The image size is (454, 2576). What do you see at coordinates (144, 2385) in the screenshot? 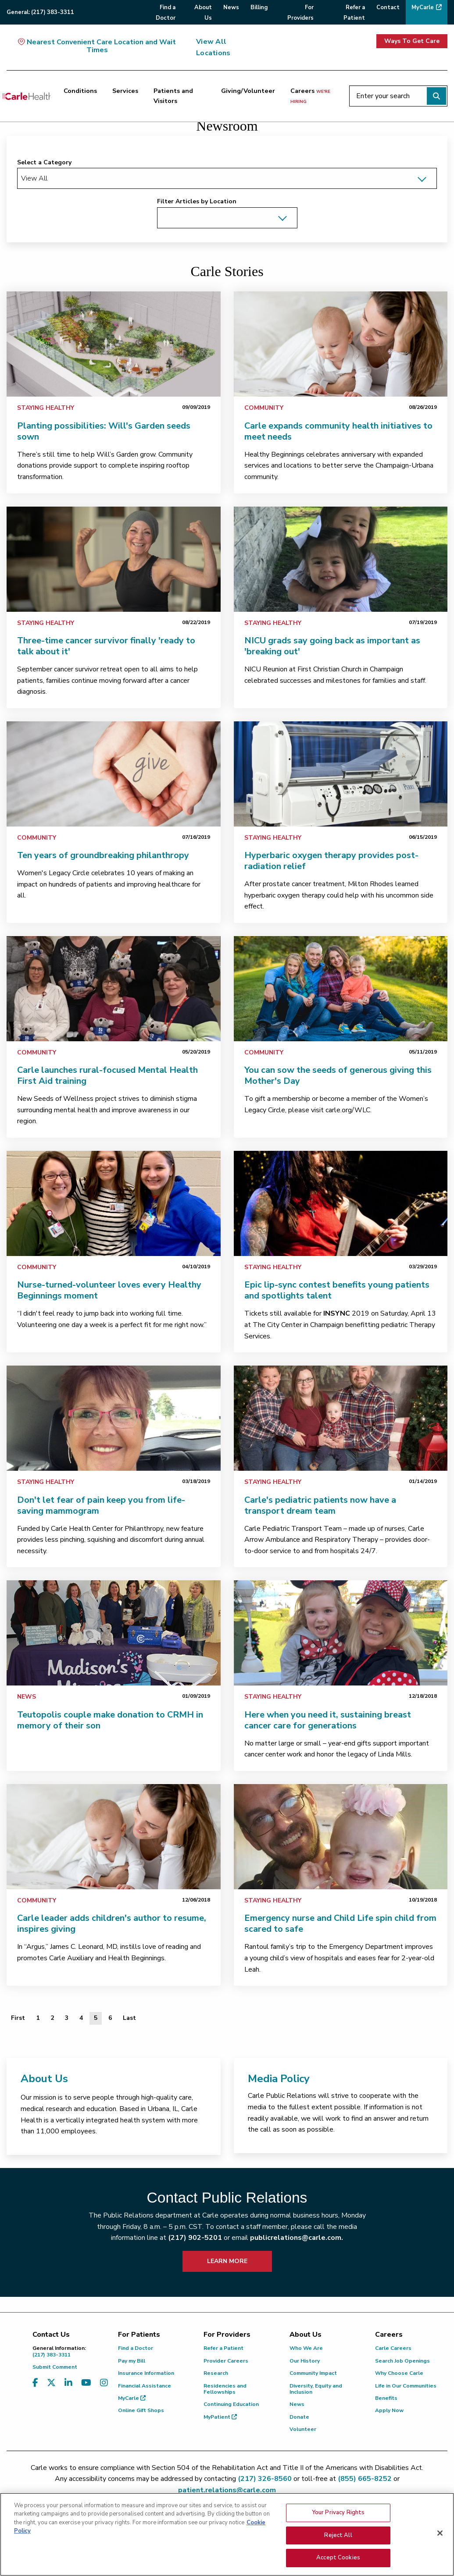
I see `Financial Assistance` at bounding box center [144, 2385].